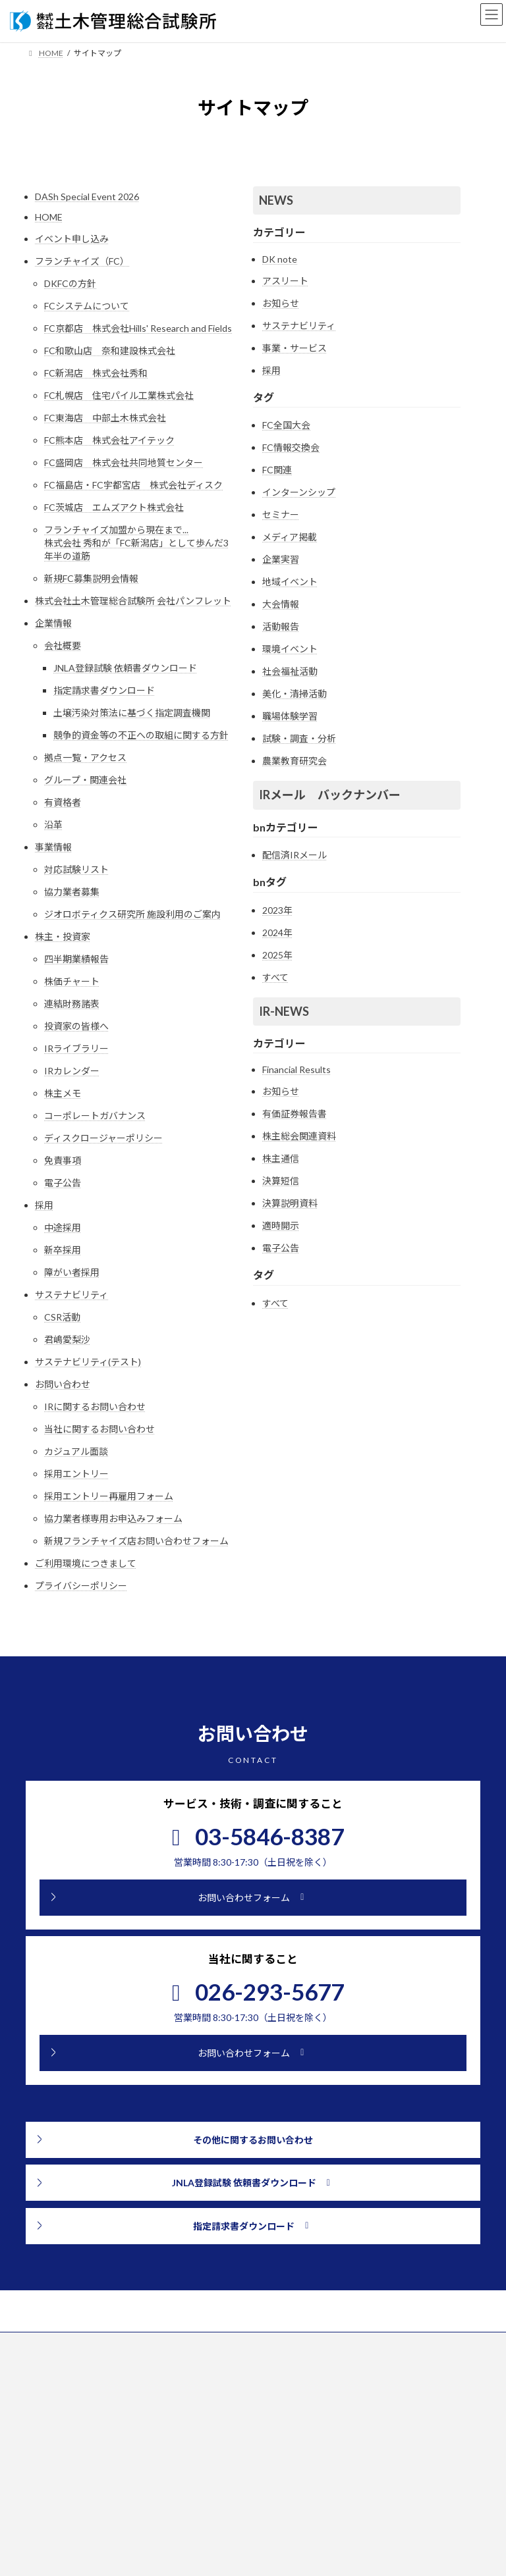  Describe the element at coordinates (82, 261) in the screenshot. I see `フランチャイズ（FC）` at that location.